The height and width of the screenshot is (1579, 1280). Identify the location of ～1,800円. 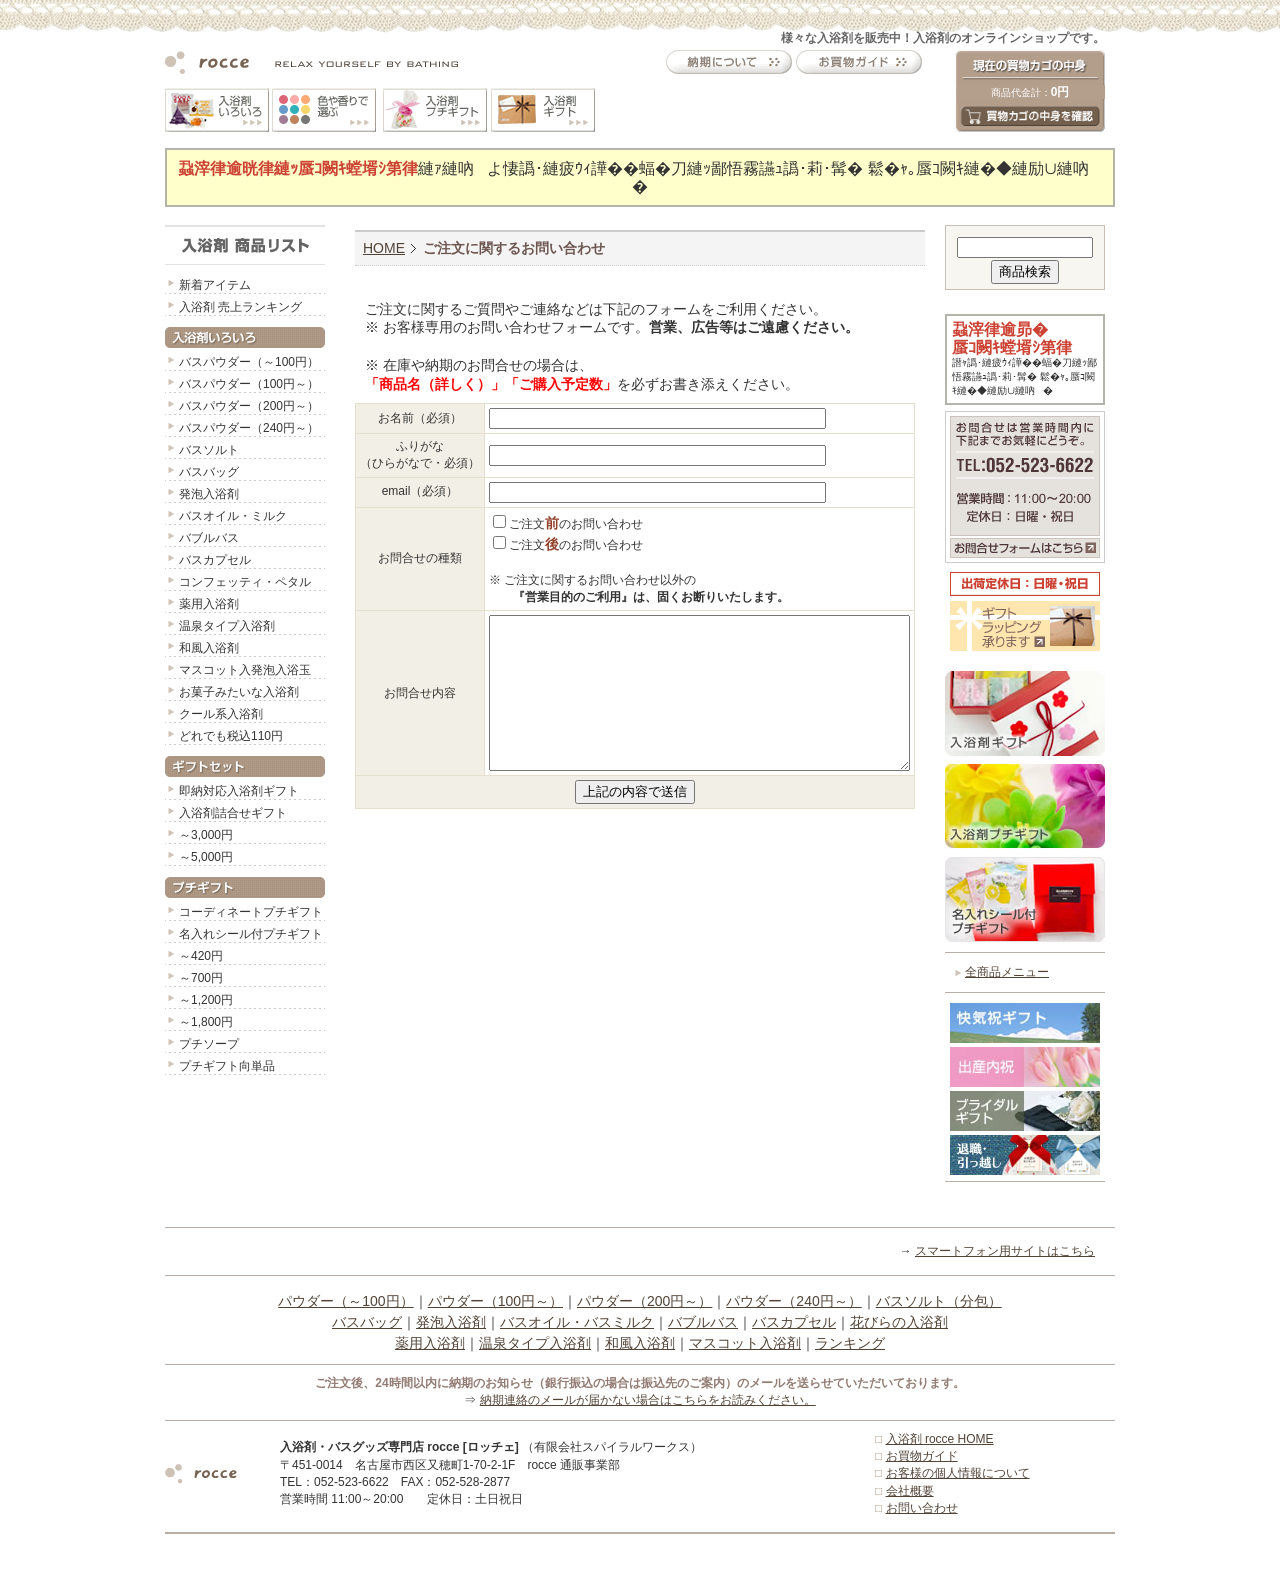
(206, 1022).